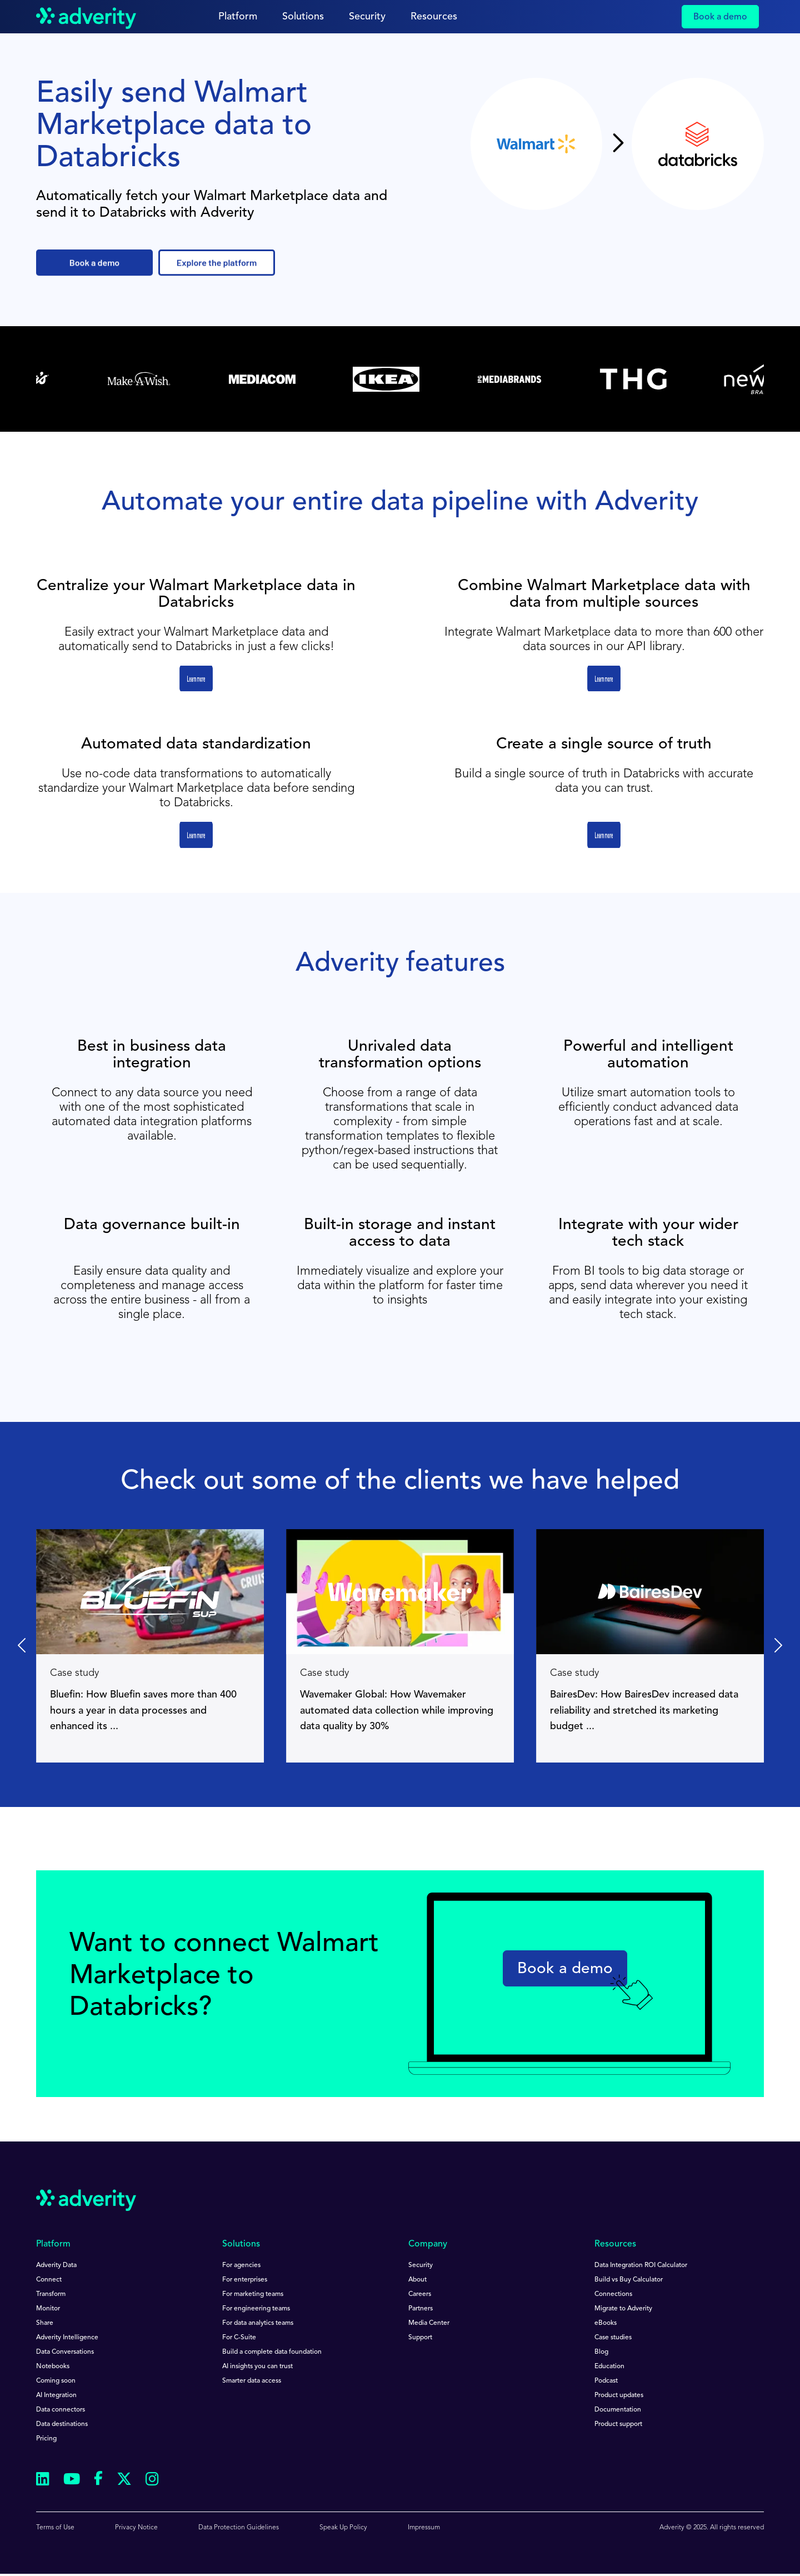  What do you see at coordinates (241, 2265) in the screenshot?
I see `For agencies [menuitem]` at bounding box center [241, 2265].